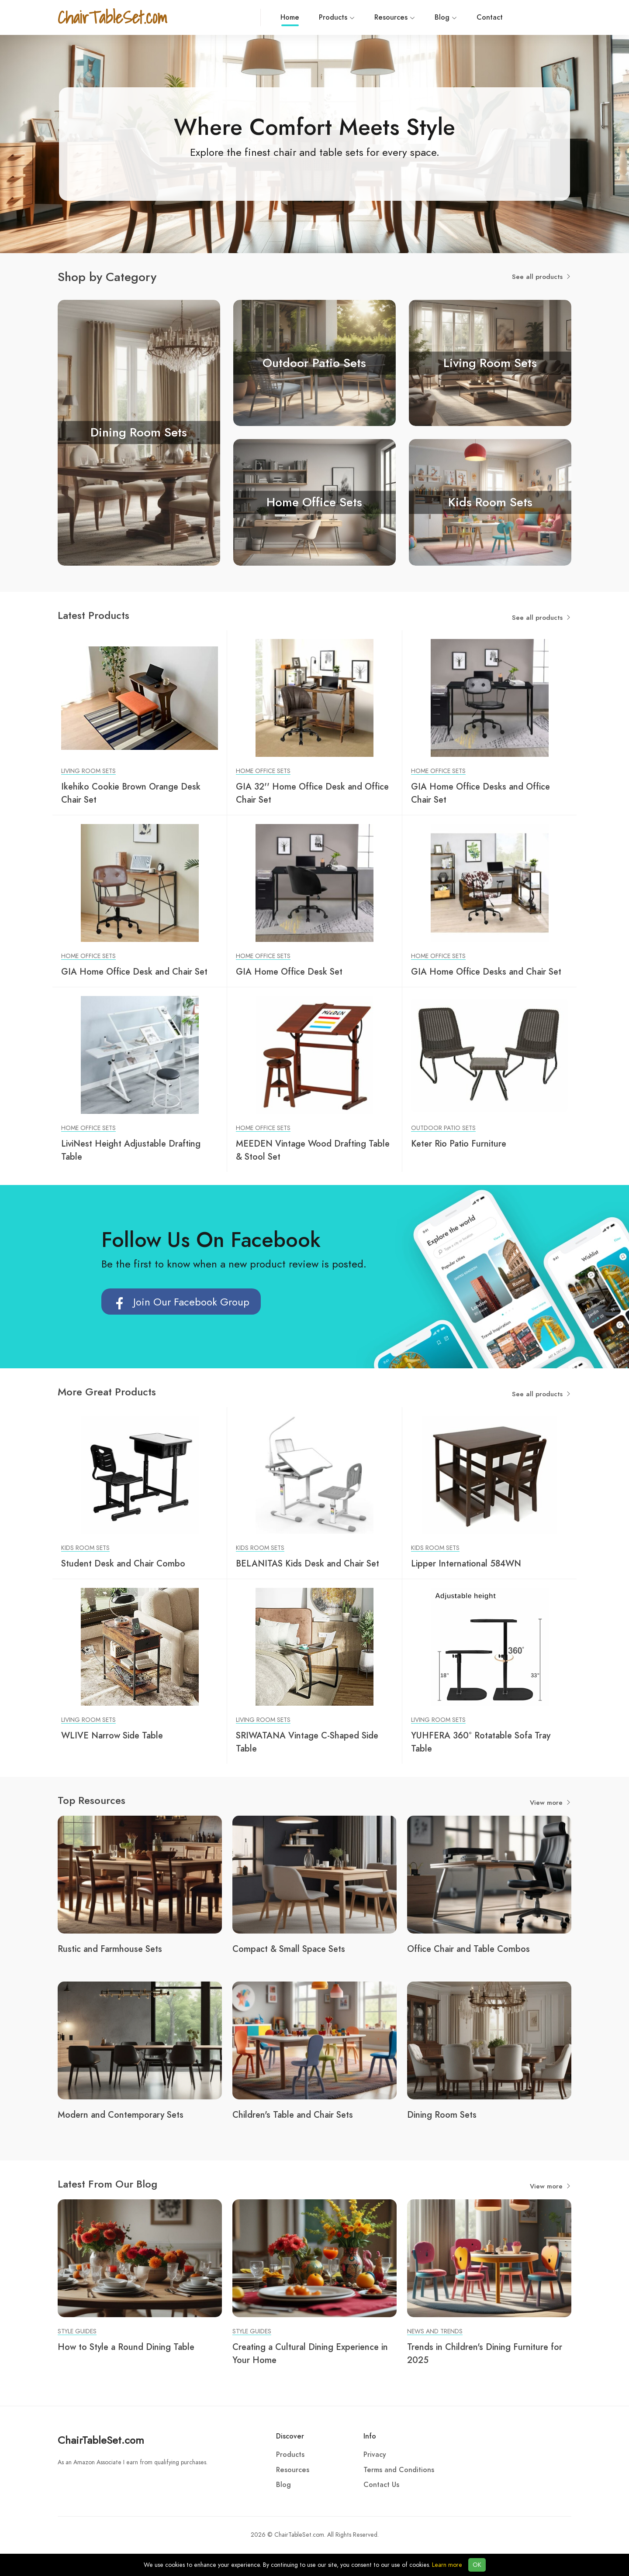 The image size is (629, 2576). Describe the element at coordinates (363, 17) in the screenshot. I see `Blog` at that location.